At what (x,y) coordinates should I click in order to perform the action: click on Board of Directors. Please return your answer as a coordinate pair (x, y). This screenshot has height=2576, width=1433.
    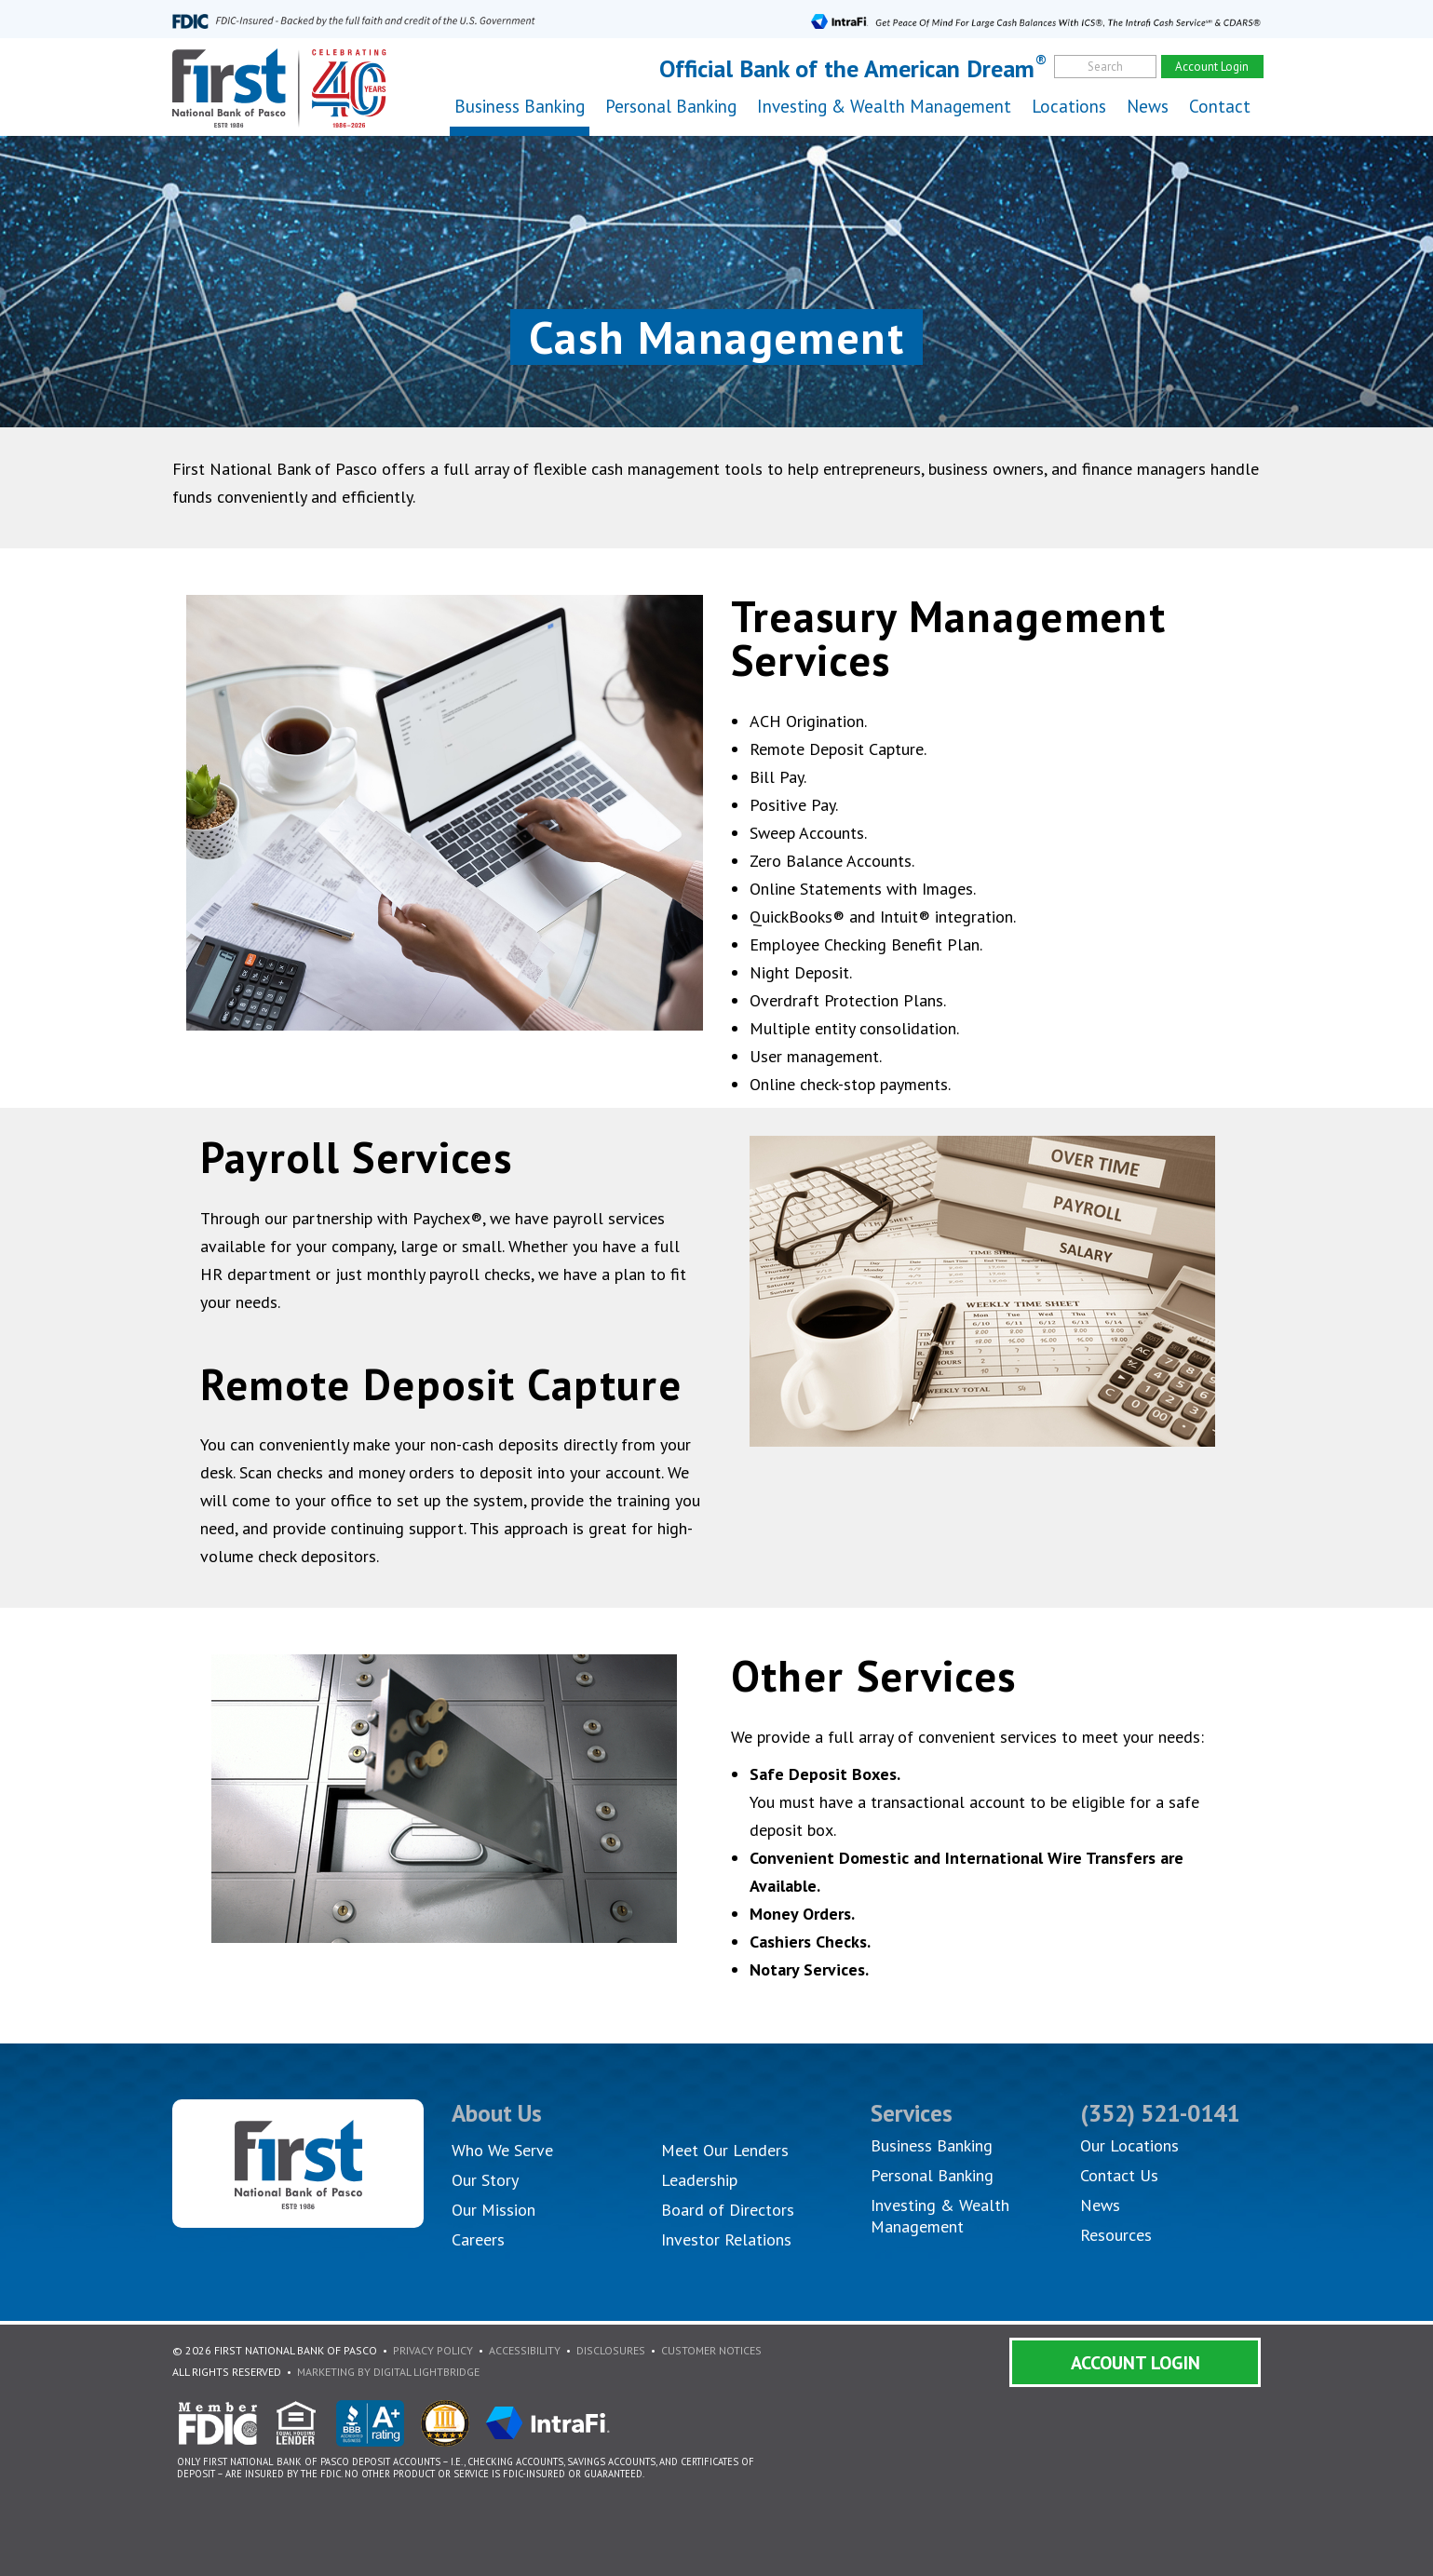
    Looking at the image, I should click on (727, 2209).